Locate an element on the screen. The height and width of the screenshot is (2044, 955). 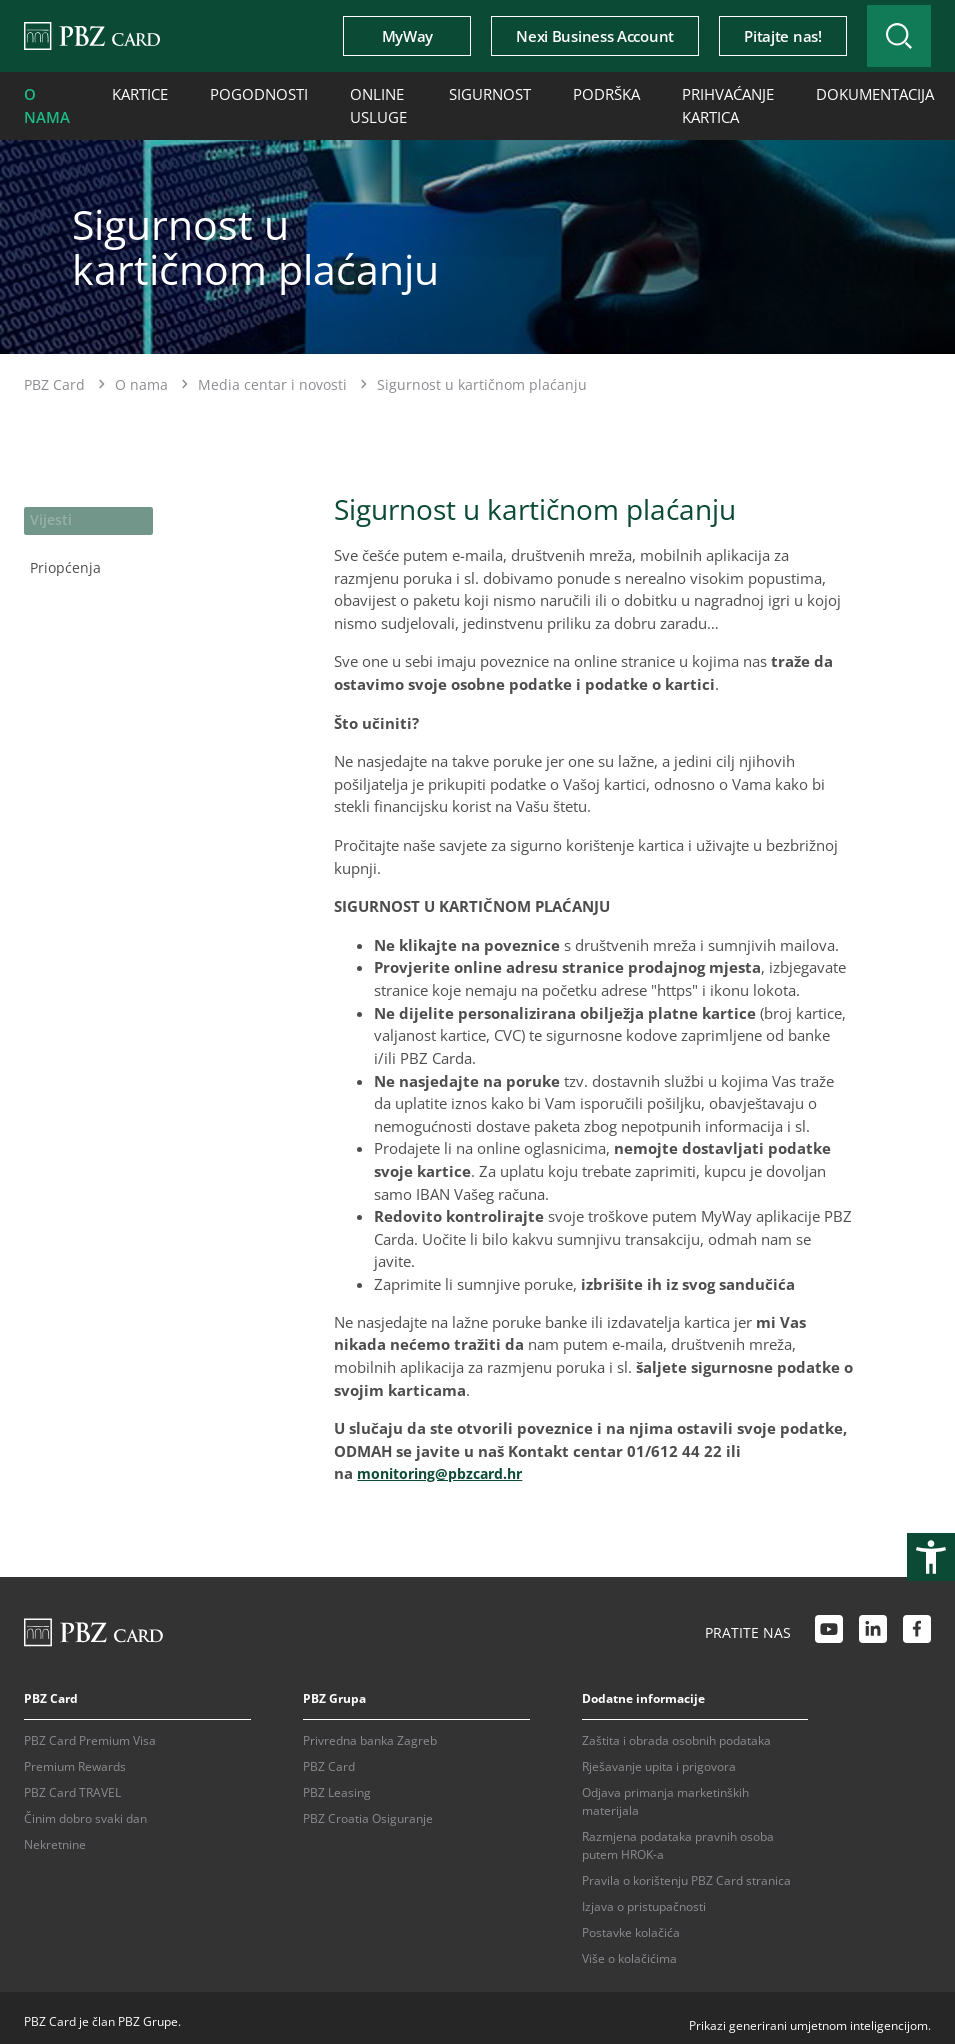
Podrška is located at coordinates (547, 92).